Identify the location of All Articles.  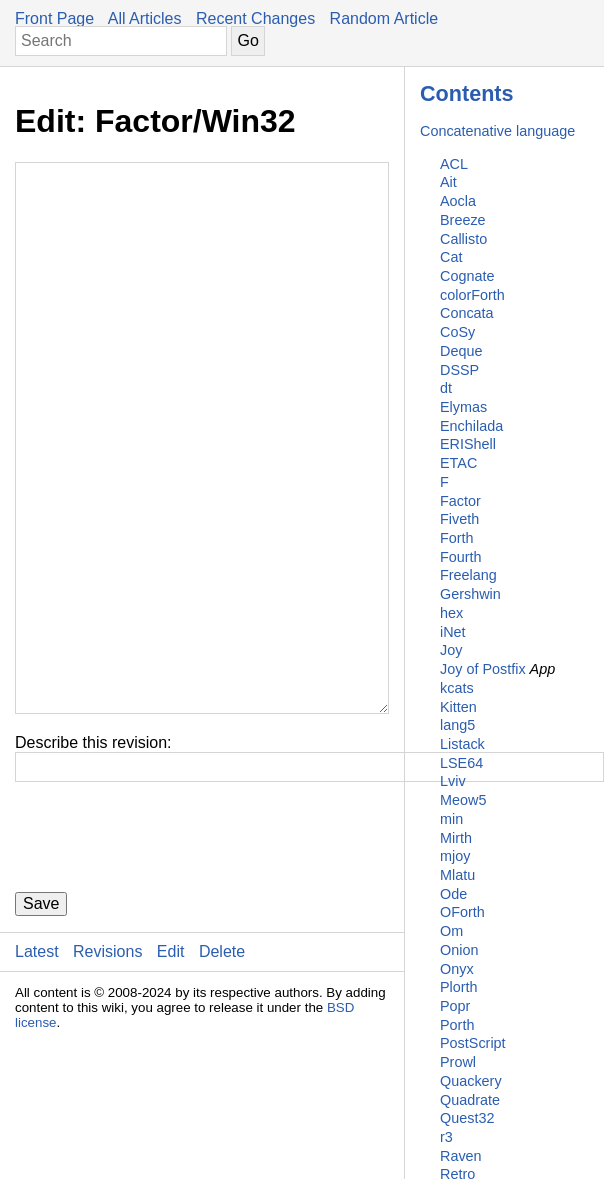
(145, 18).